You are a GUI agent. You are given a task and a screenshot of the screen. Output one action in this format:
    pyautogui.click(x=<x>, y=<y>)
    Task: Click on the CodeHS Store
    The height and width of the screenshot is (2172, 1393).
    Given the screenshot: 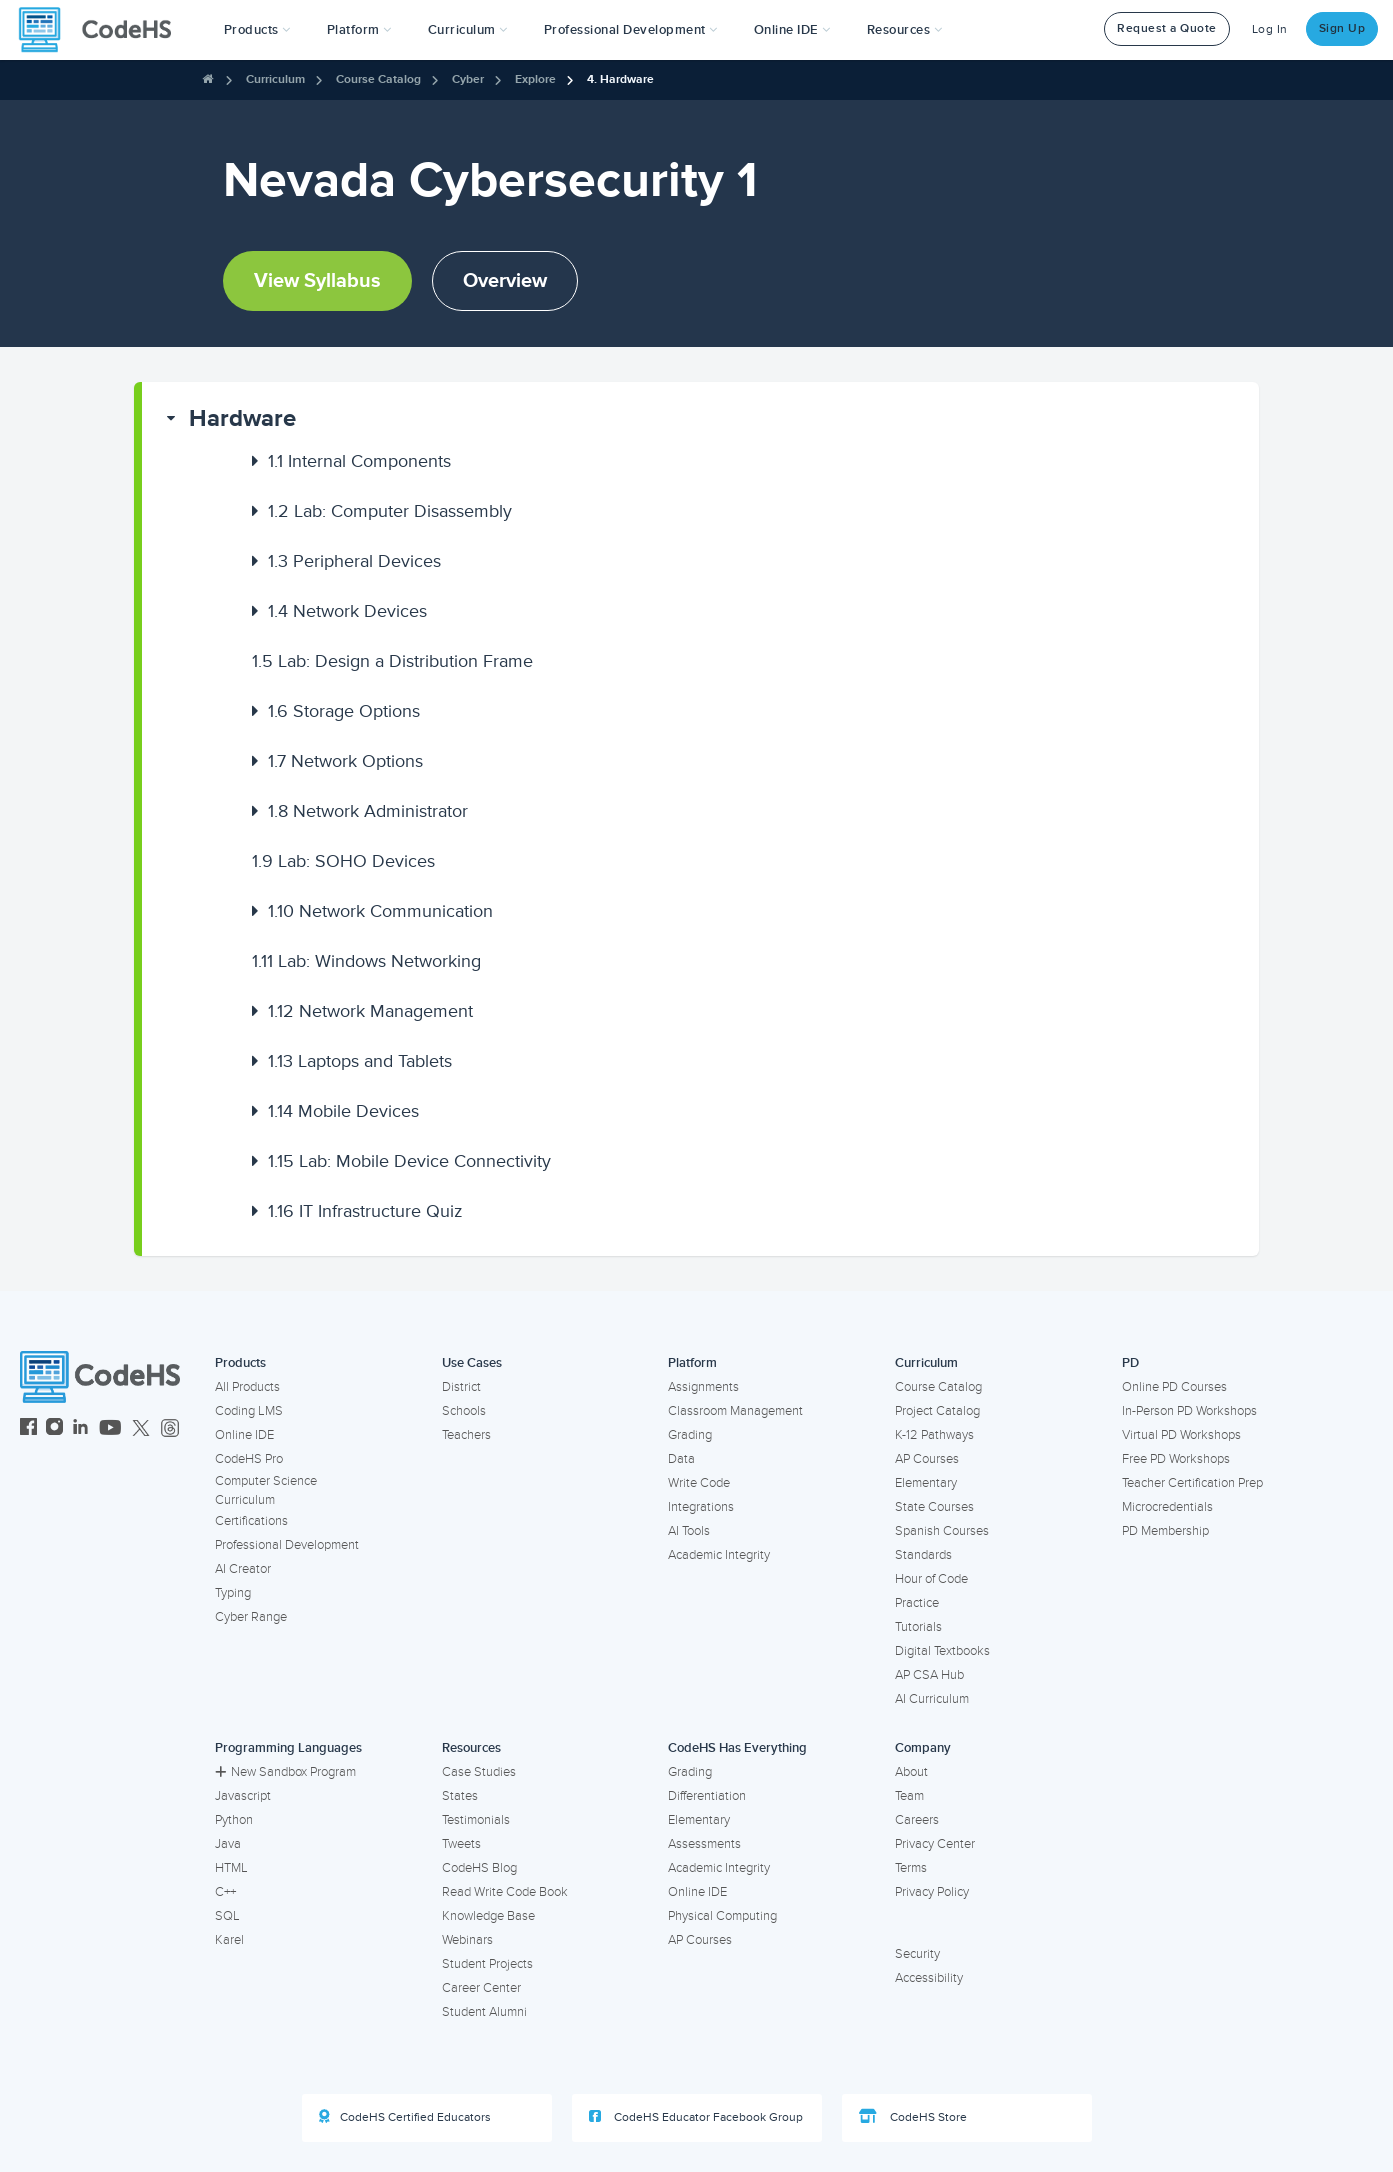 What is the action you would take?
    pyautogui.click(x=913, y=2117)
    